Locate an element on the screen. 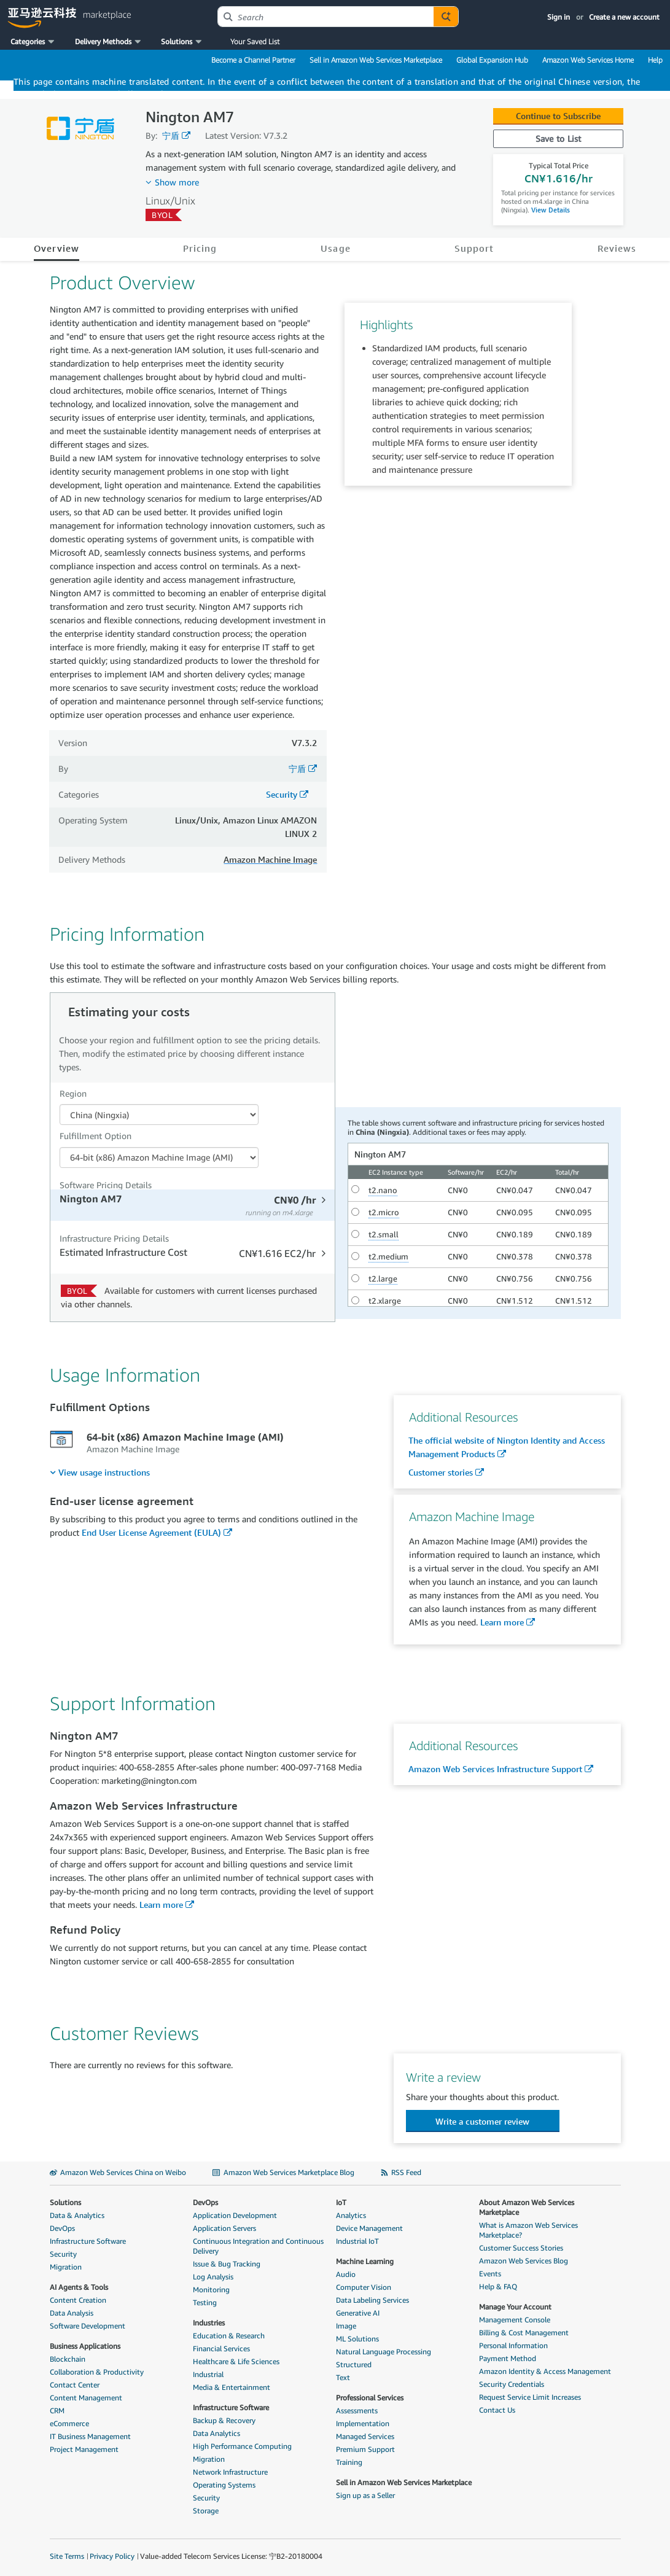 Image resolution: width=670 pixels, height=2576 pixels. Application Servers is located at coordinates (224, 2228).